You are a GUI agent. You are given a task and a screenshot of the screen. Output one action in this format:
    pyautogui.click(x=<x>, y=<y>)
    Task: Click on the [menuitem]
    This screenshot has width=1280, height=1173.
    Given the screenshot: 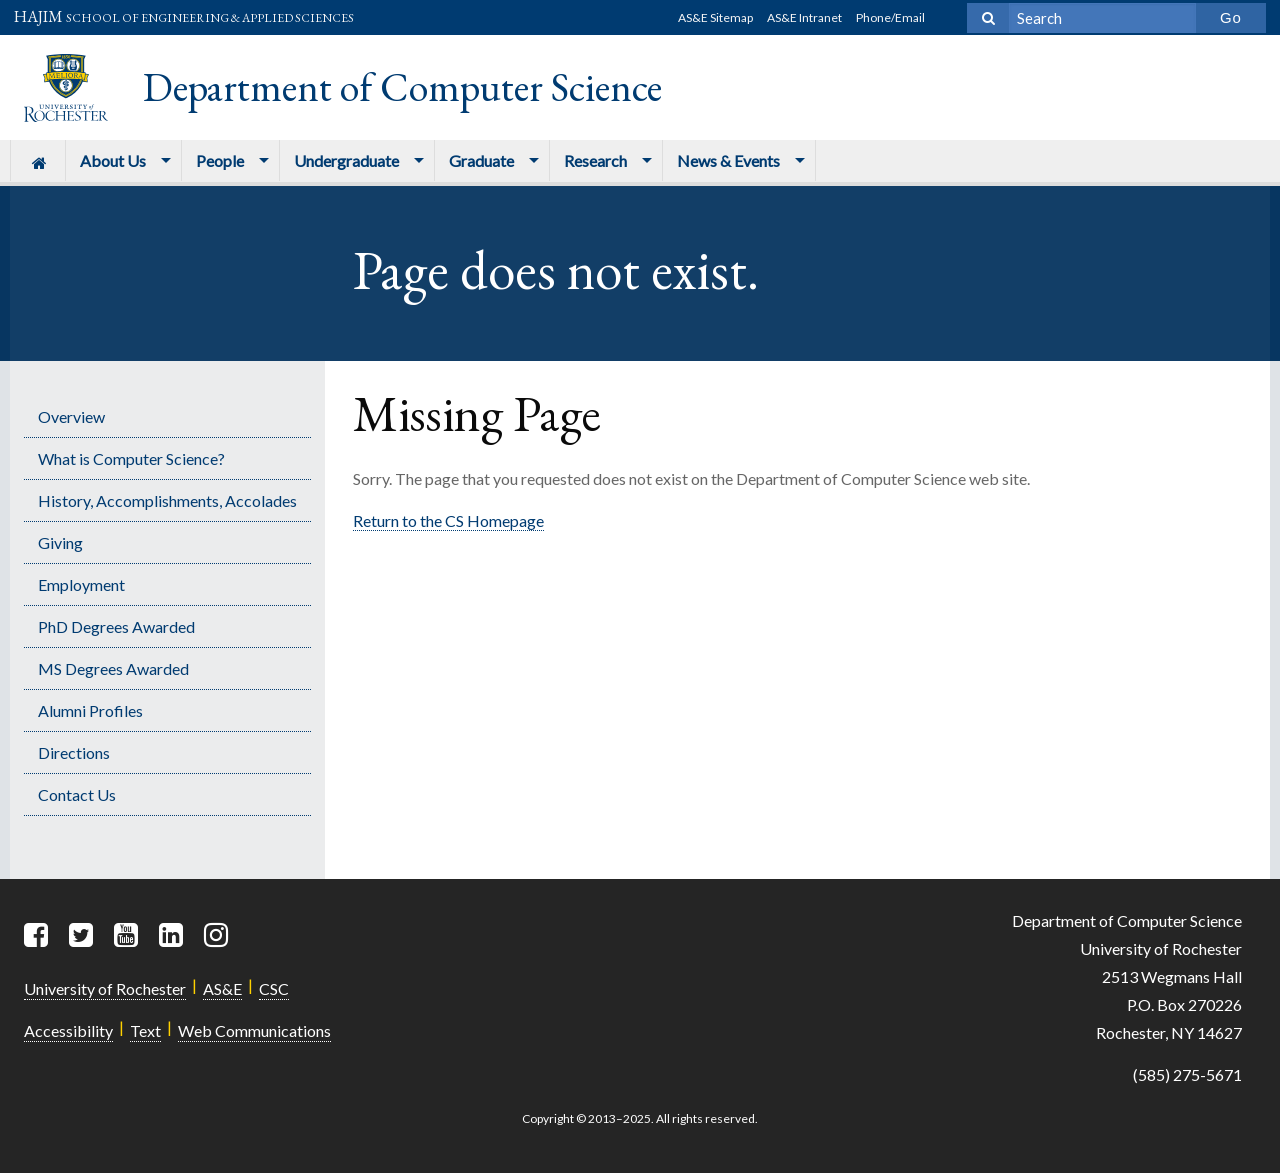 What is the action you would take?
    pyautogui.click(x=37, y=160)
    